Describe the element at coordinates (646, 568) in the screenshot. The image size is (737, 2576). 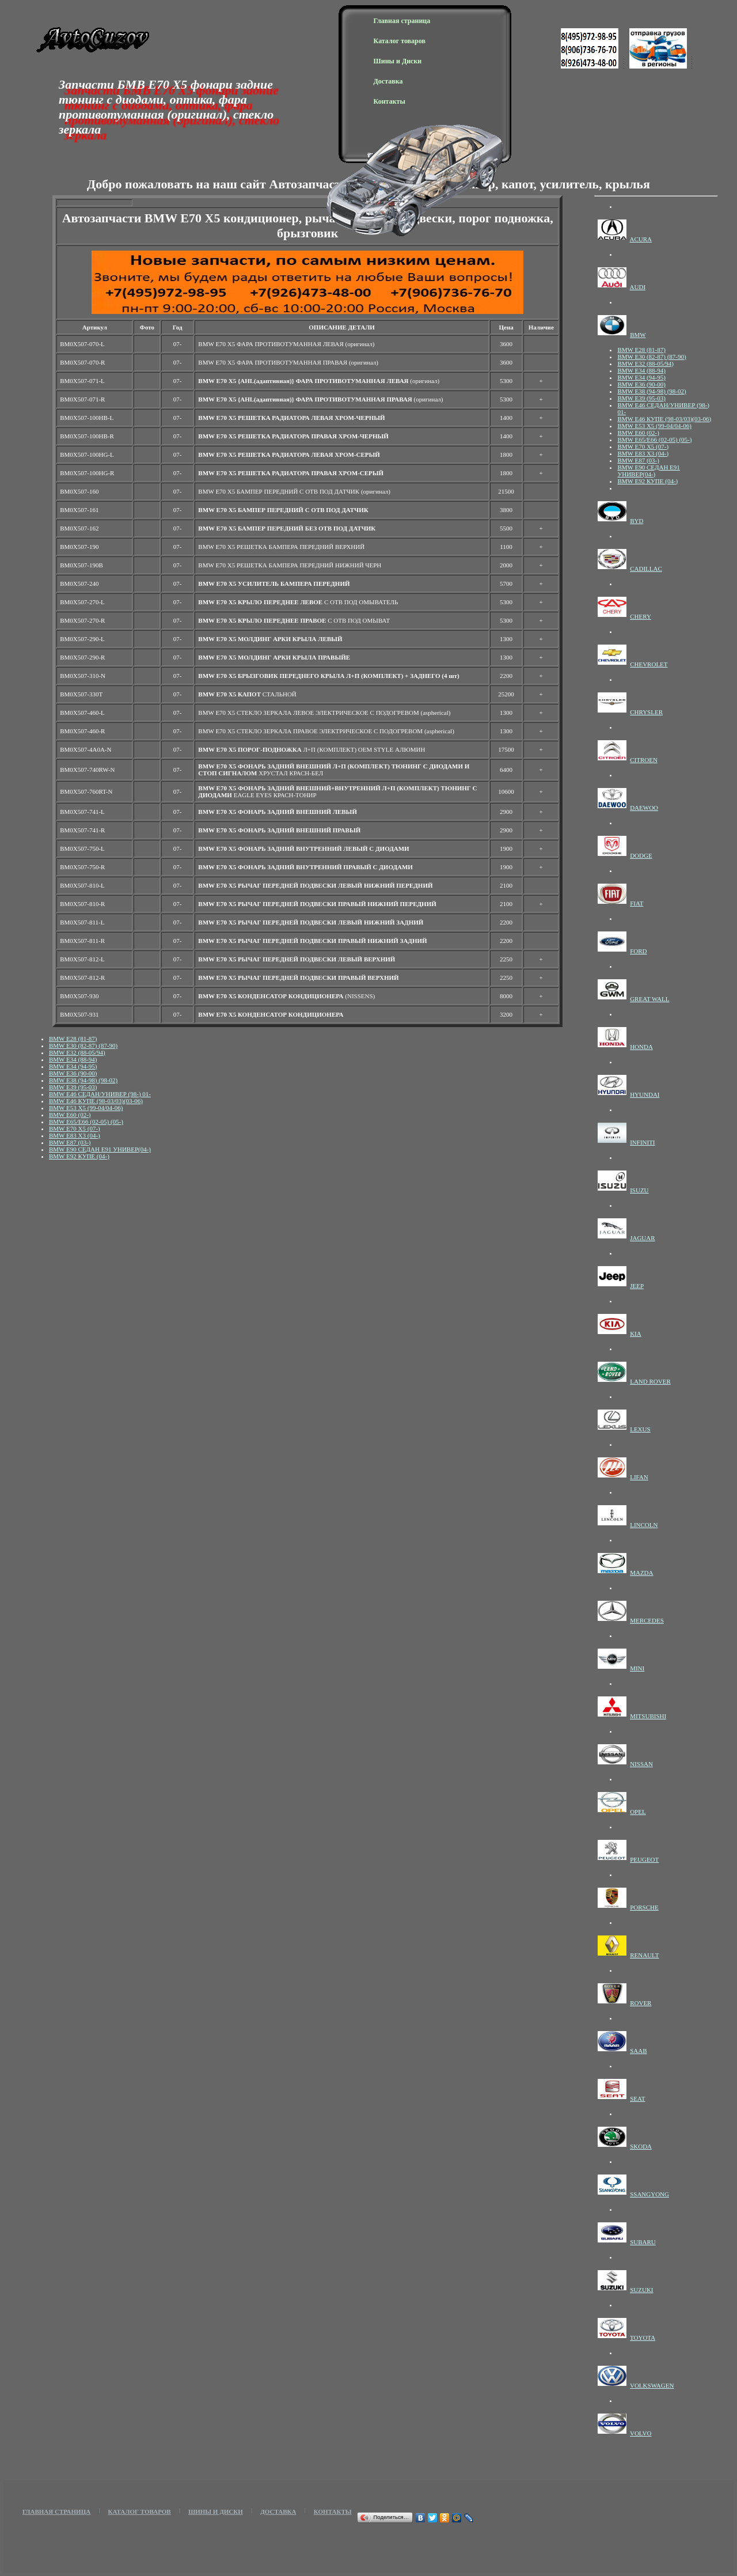
I see `CADILLAC` at that location.